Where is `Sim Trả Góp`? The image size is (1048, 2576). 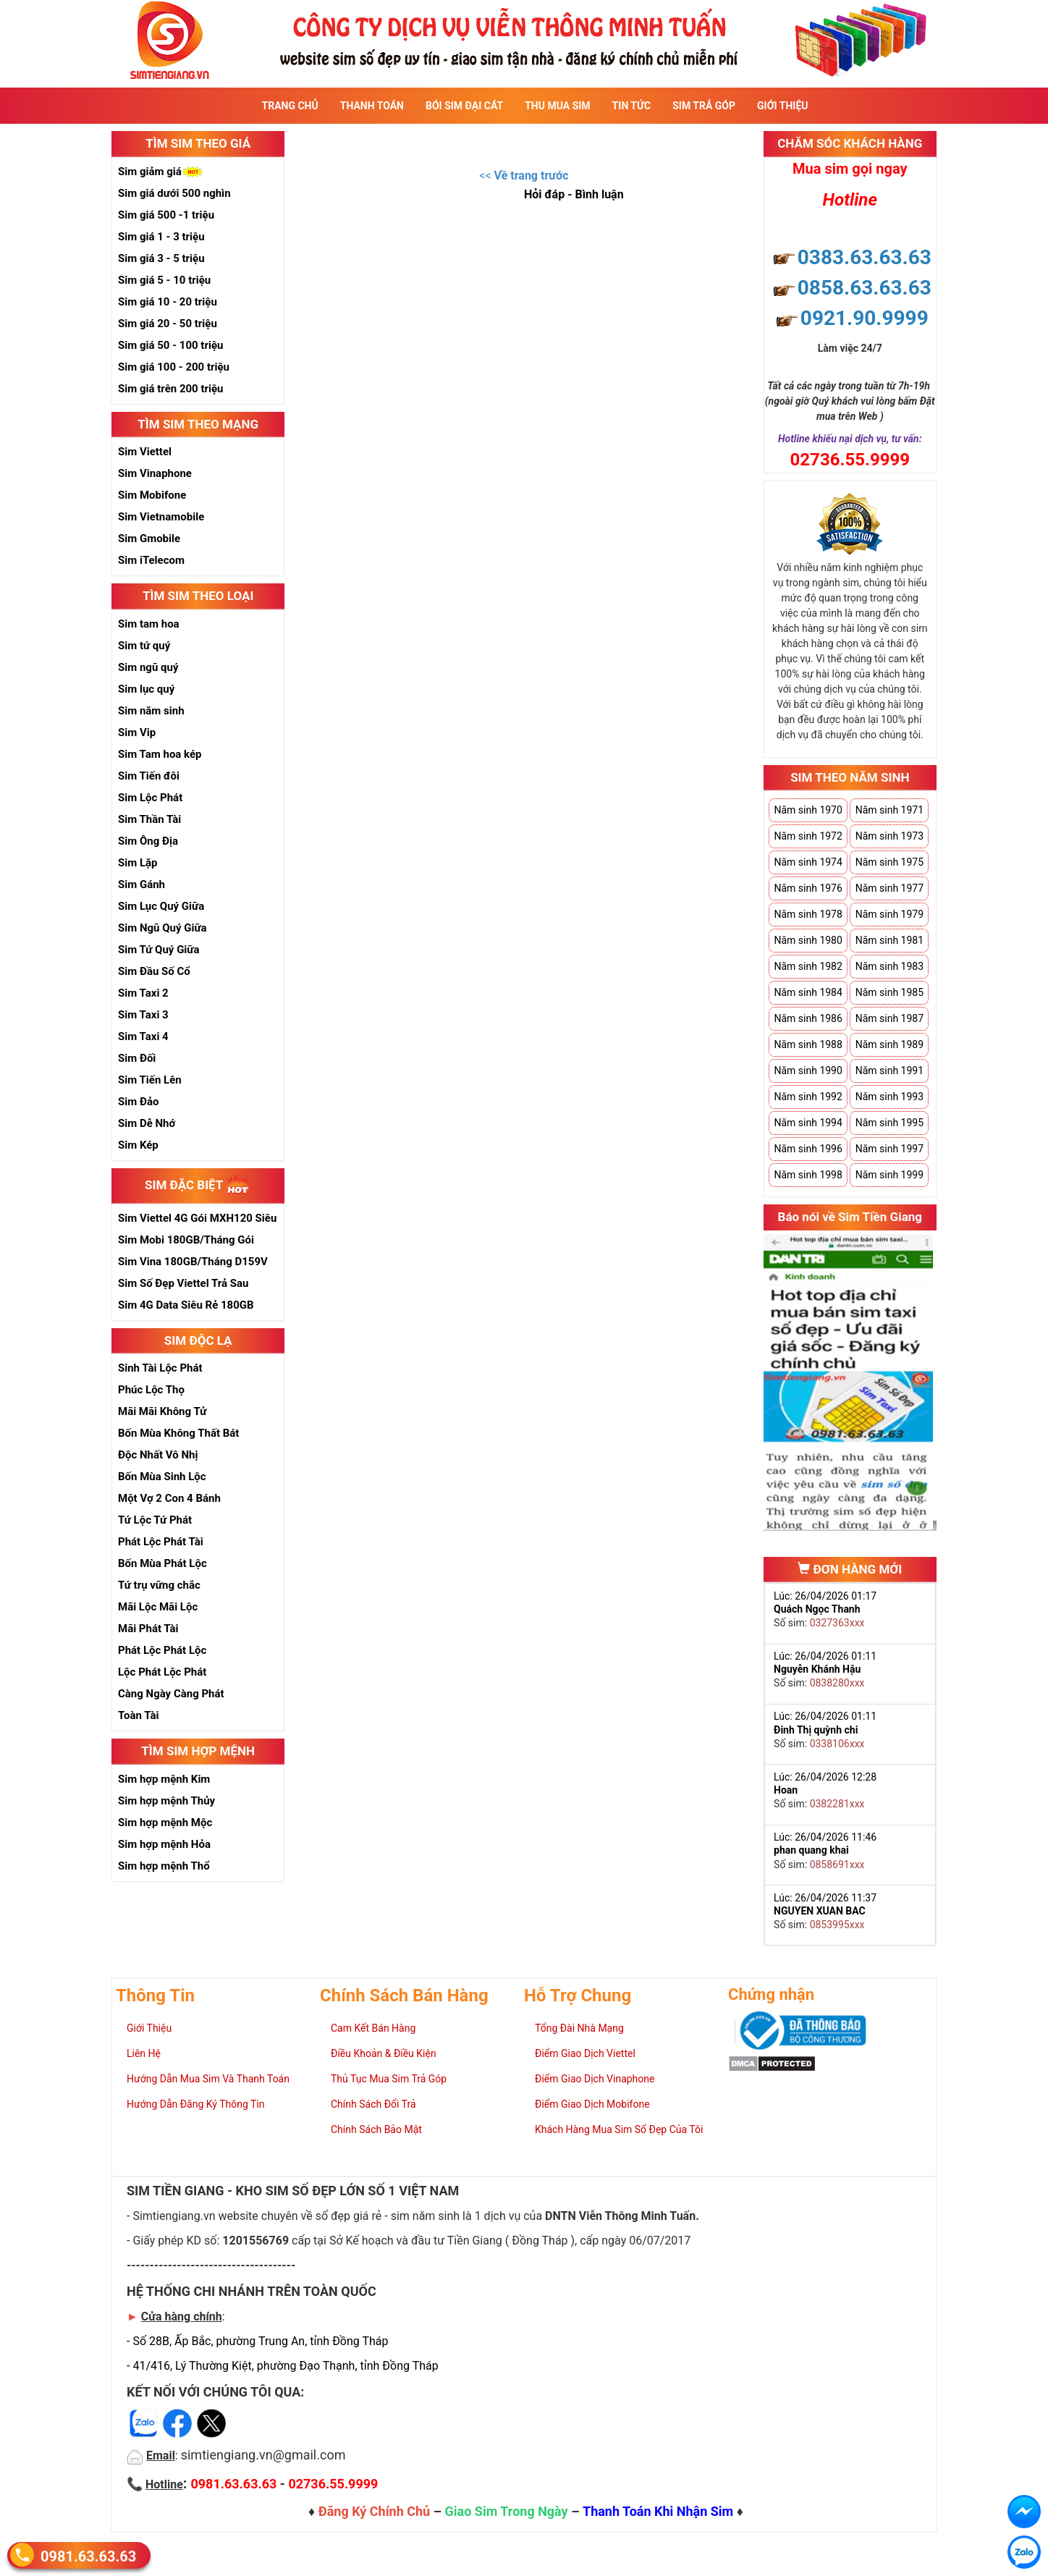
Sim Trả Góp is located at coordinates (703, 105).